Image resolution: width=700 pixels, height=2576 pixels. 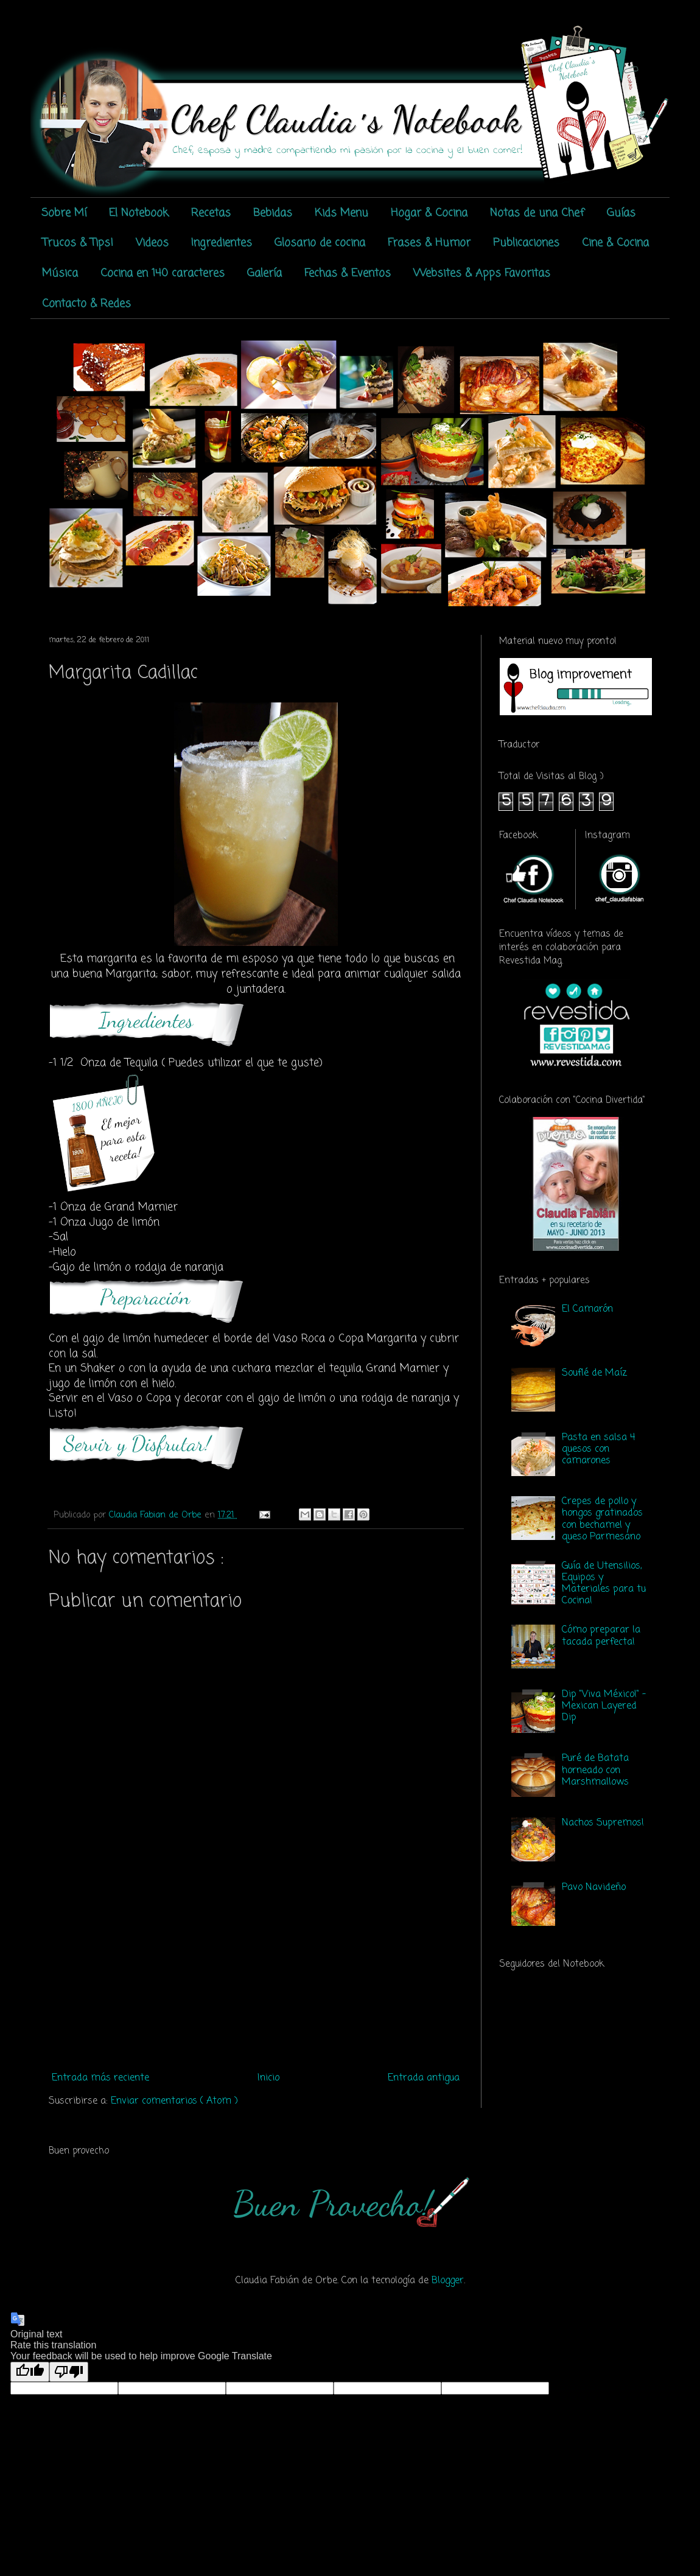 What do you see at coordinates (255, 1976) in the screenshot?
I see `[Advertisement]` at bounding box center [255, 1976].